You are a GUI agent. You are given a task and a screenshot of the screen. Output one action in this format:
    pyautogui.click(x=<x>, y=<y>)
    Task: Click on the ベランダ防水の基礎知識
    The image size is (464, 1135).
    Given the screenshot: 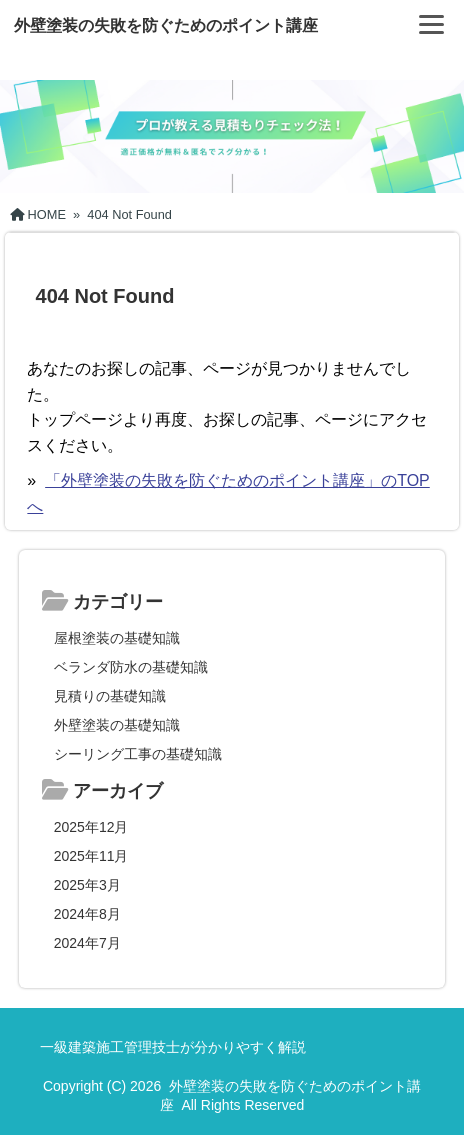 What is the action you would take?
    pyautogui.click(x=131, y=667)
    